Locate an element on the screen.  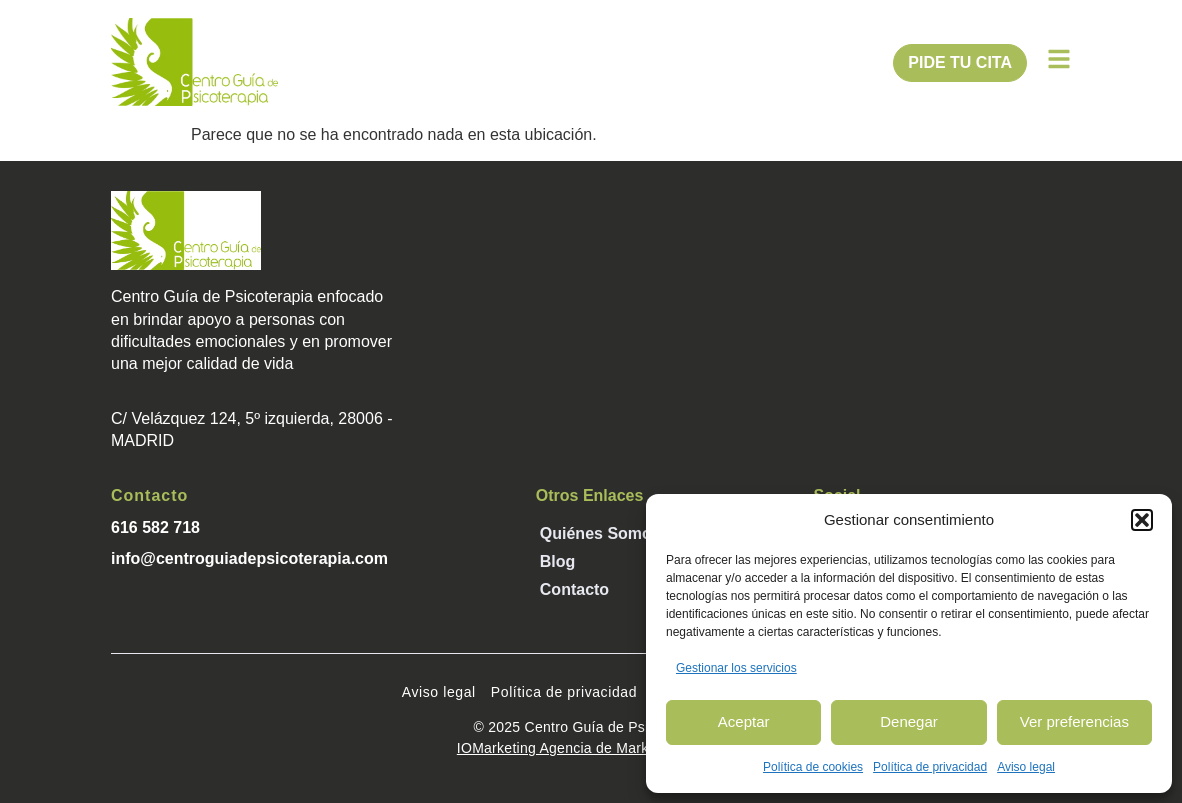
Ver preferencias is located at coordinates (1074, 721).